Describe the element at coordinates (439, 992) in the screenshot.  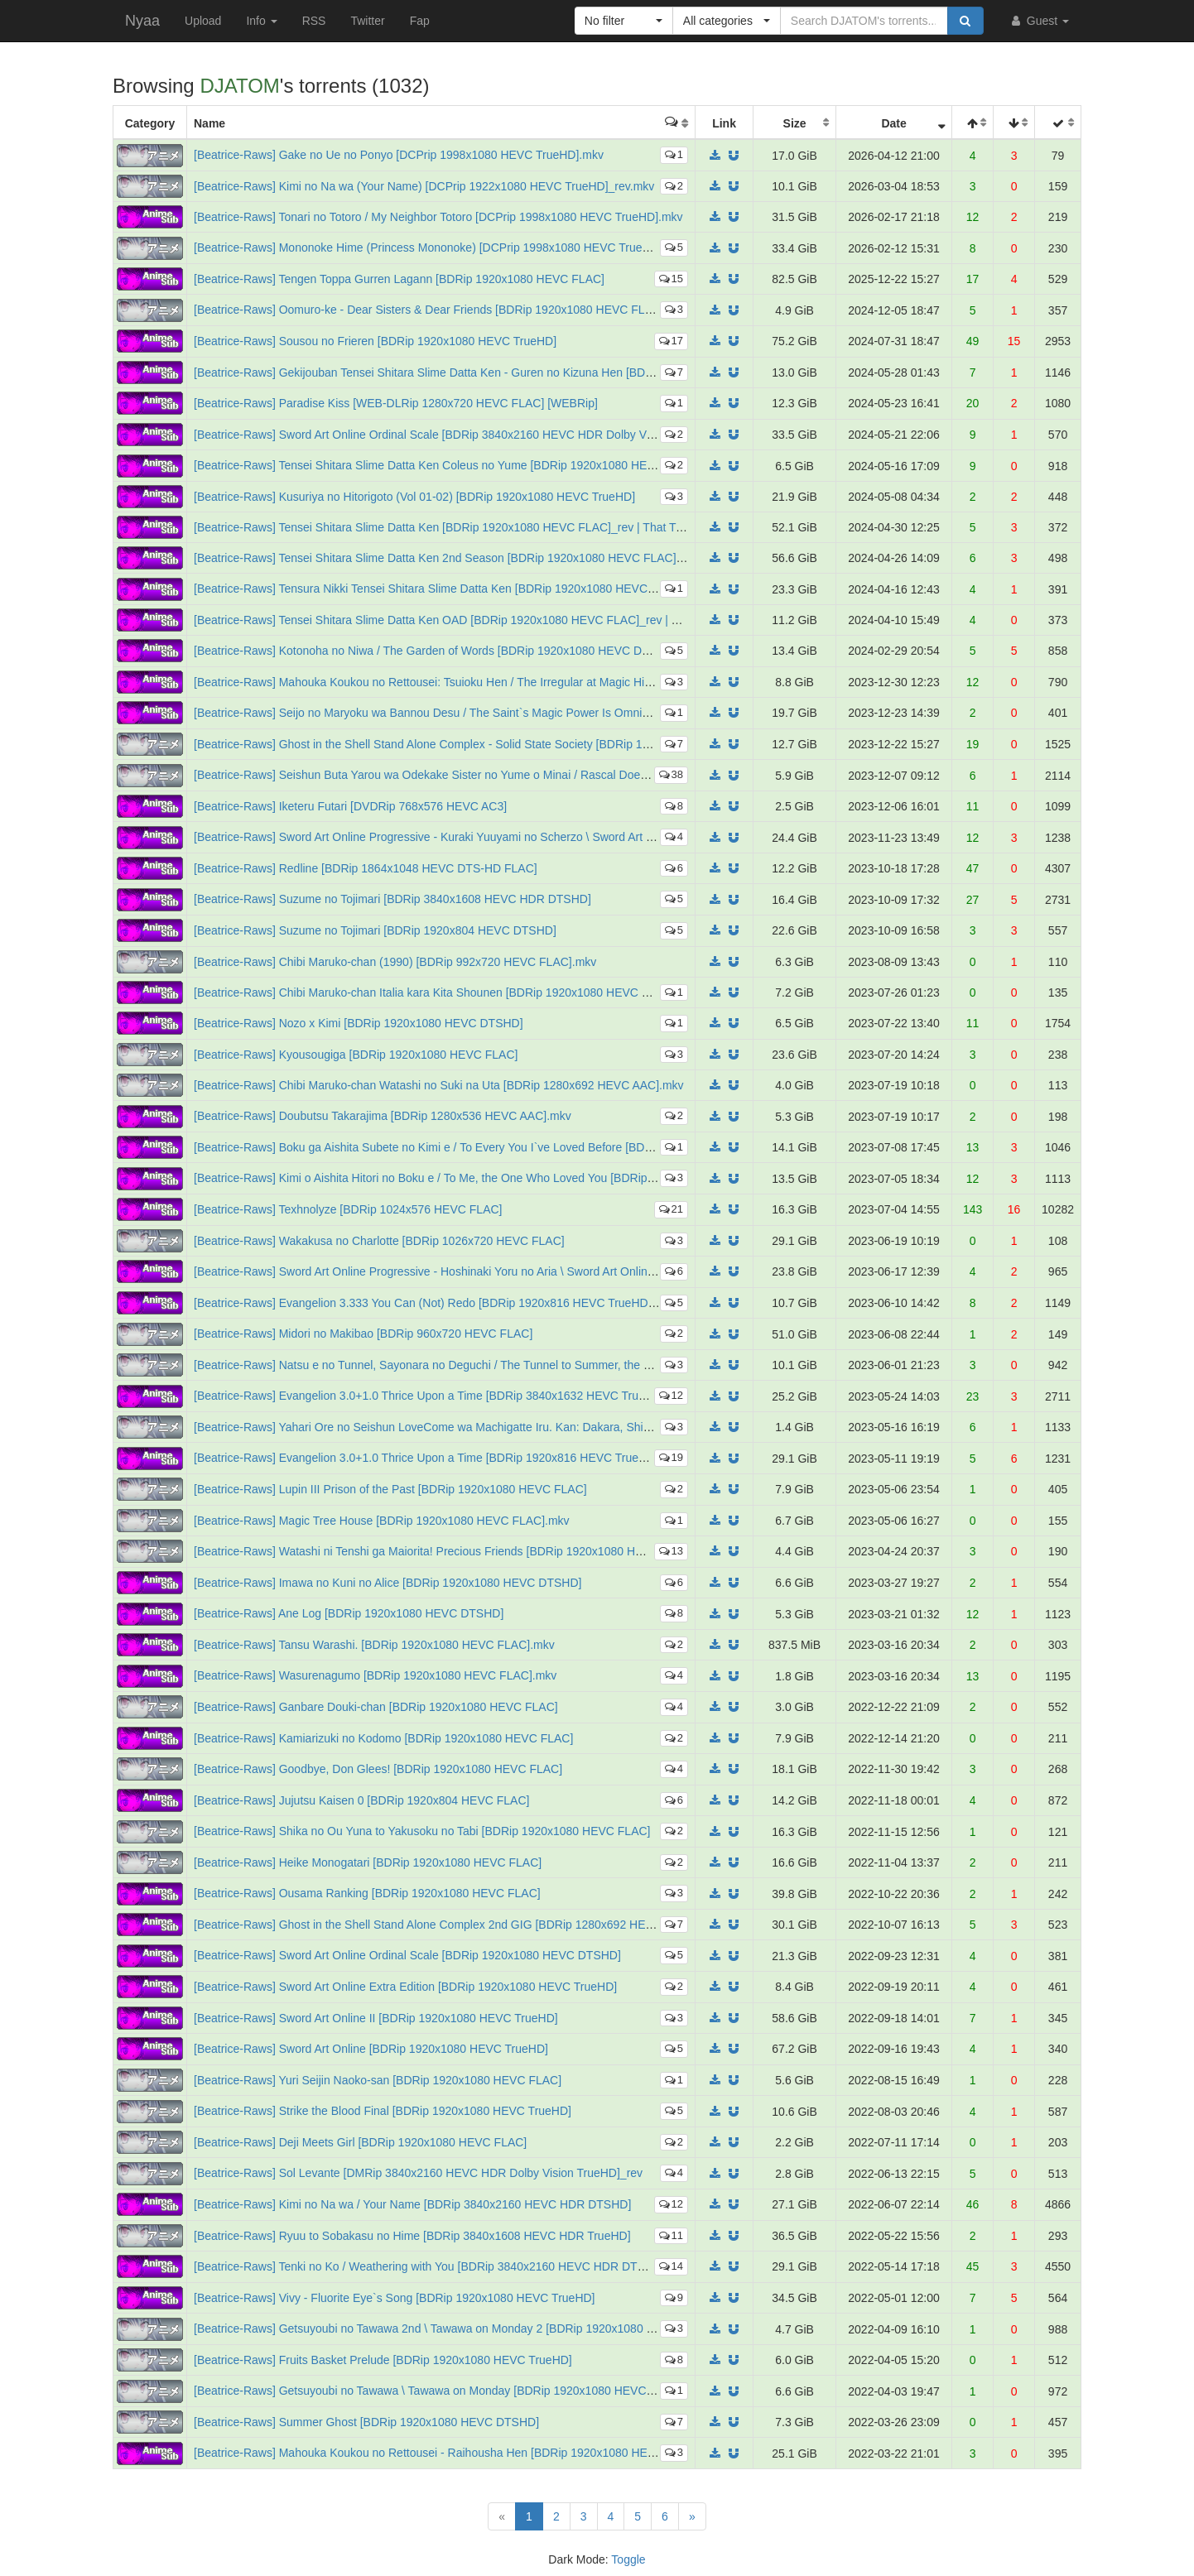
I see `[Beatrice-Raws] Chibi Maruko-chan Italia kara Kita Shounen [BDRip 1920x1080 HEVC DTSHD]` at that location.